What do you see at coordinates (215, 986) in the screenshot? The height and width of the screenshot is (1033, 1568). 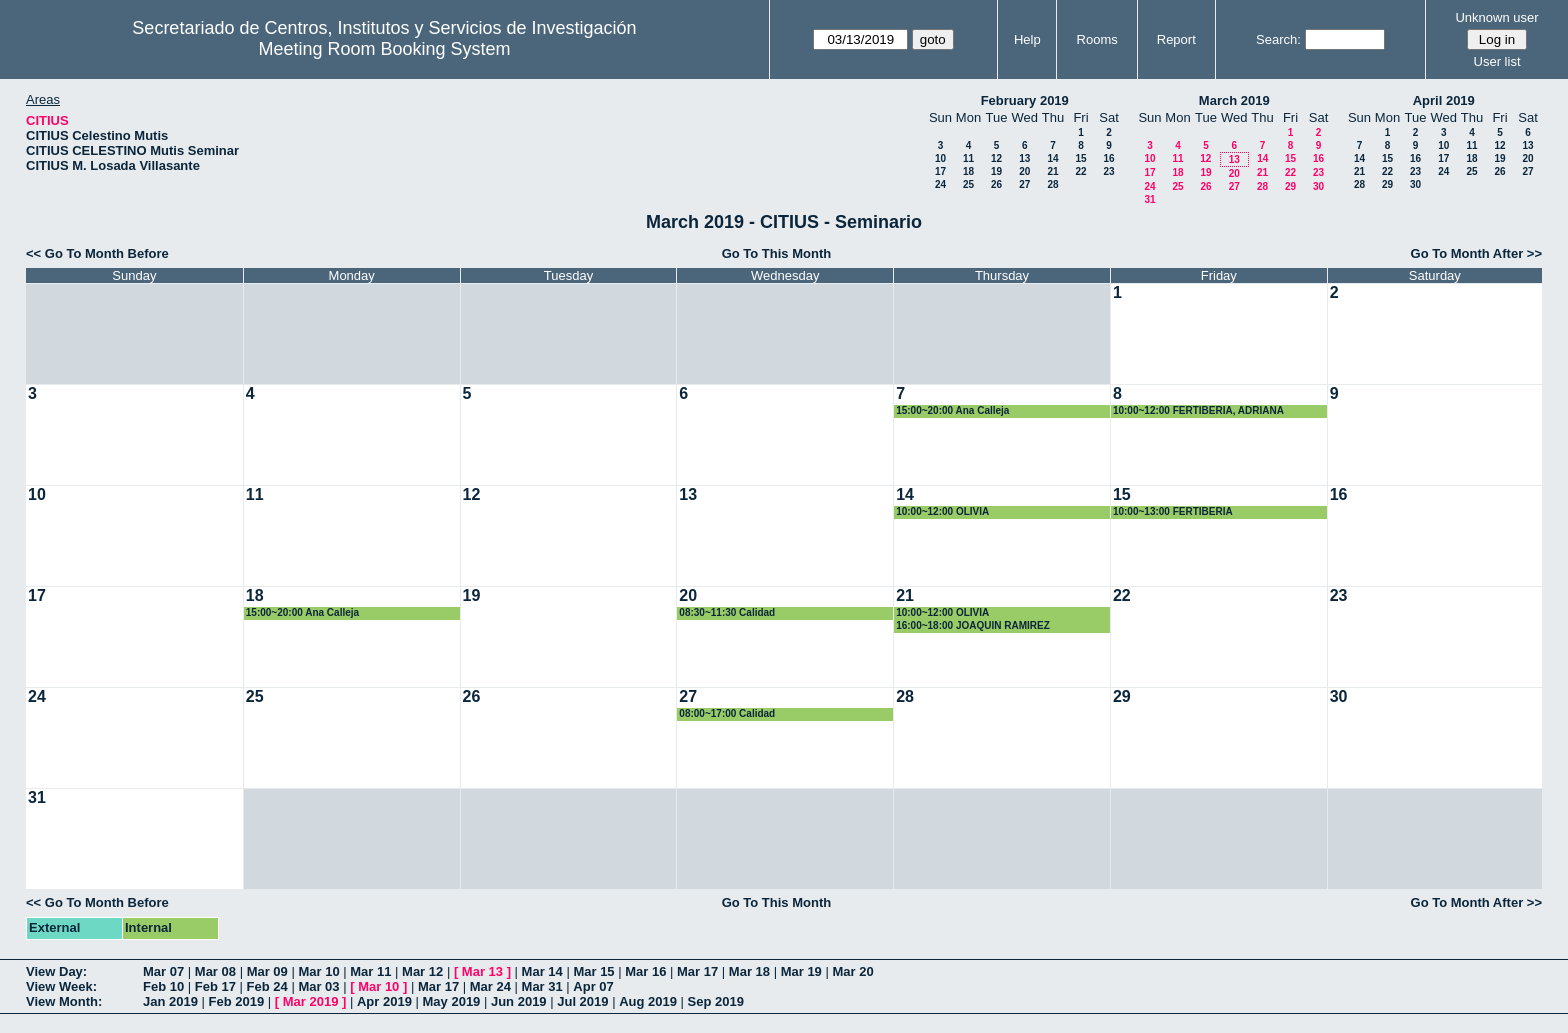 I see `Feb 17` at bounding box center [215, 986].